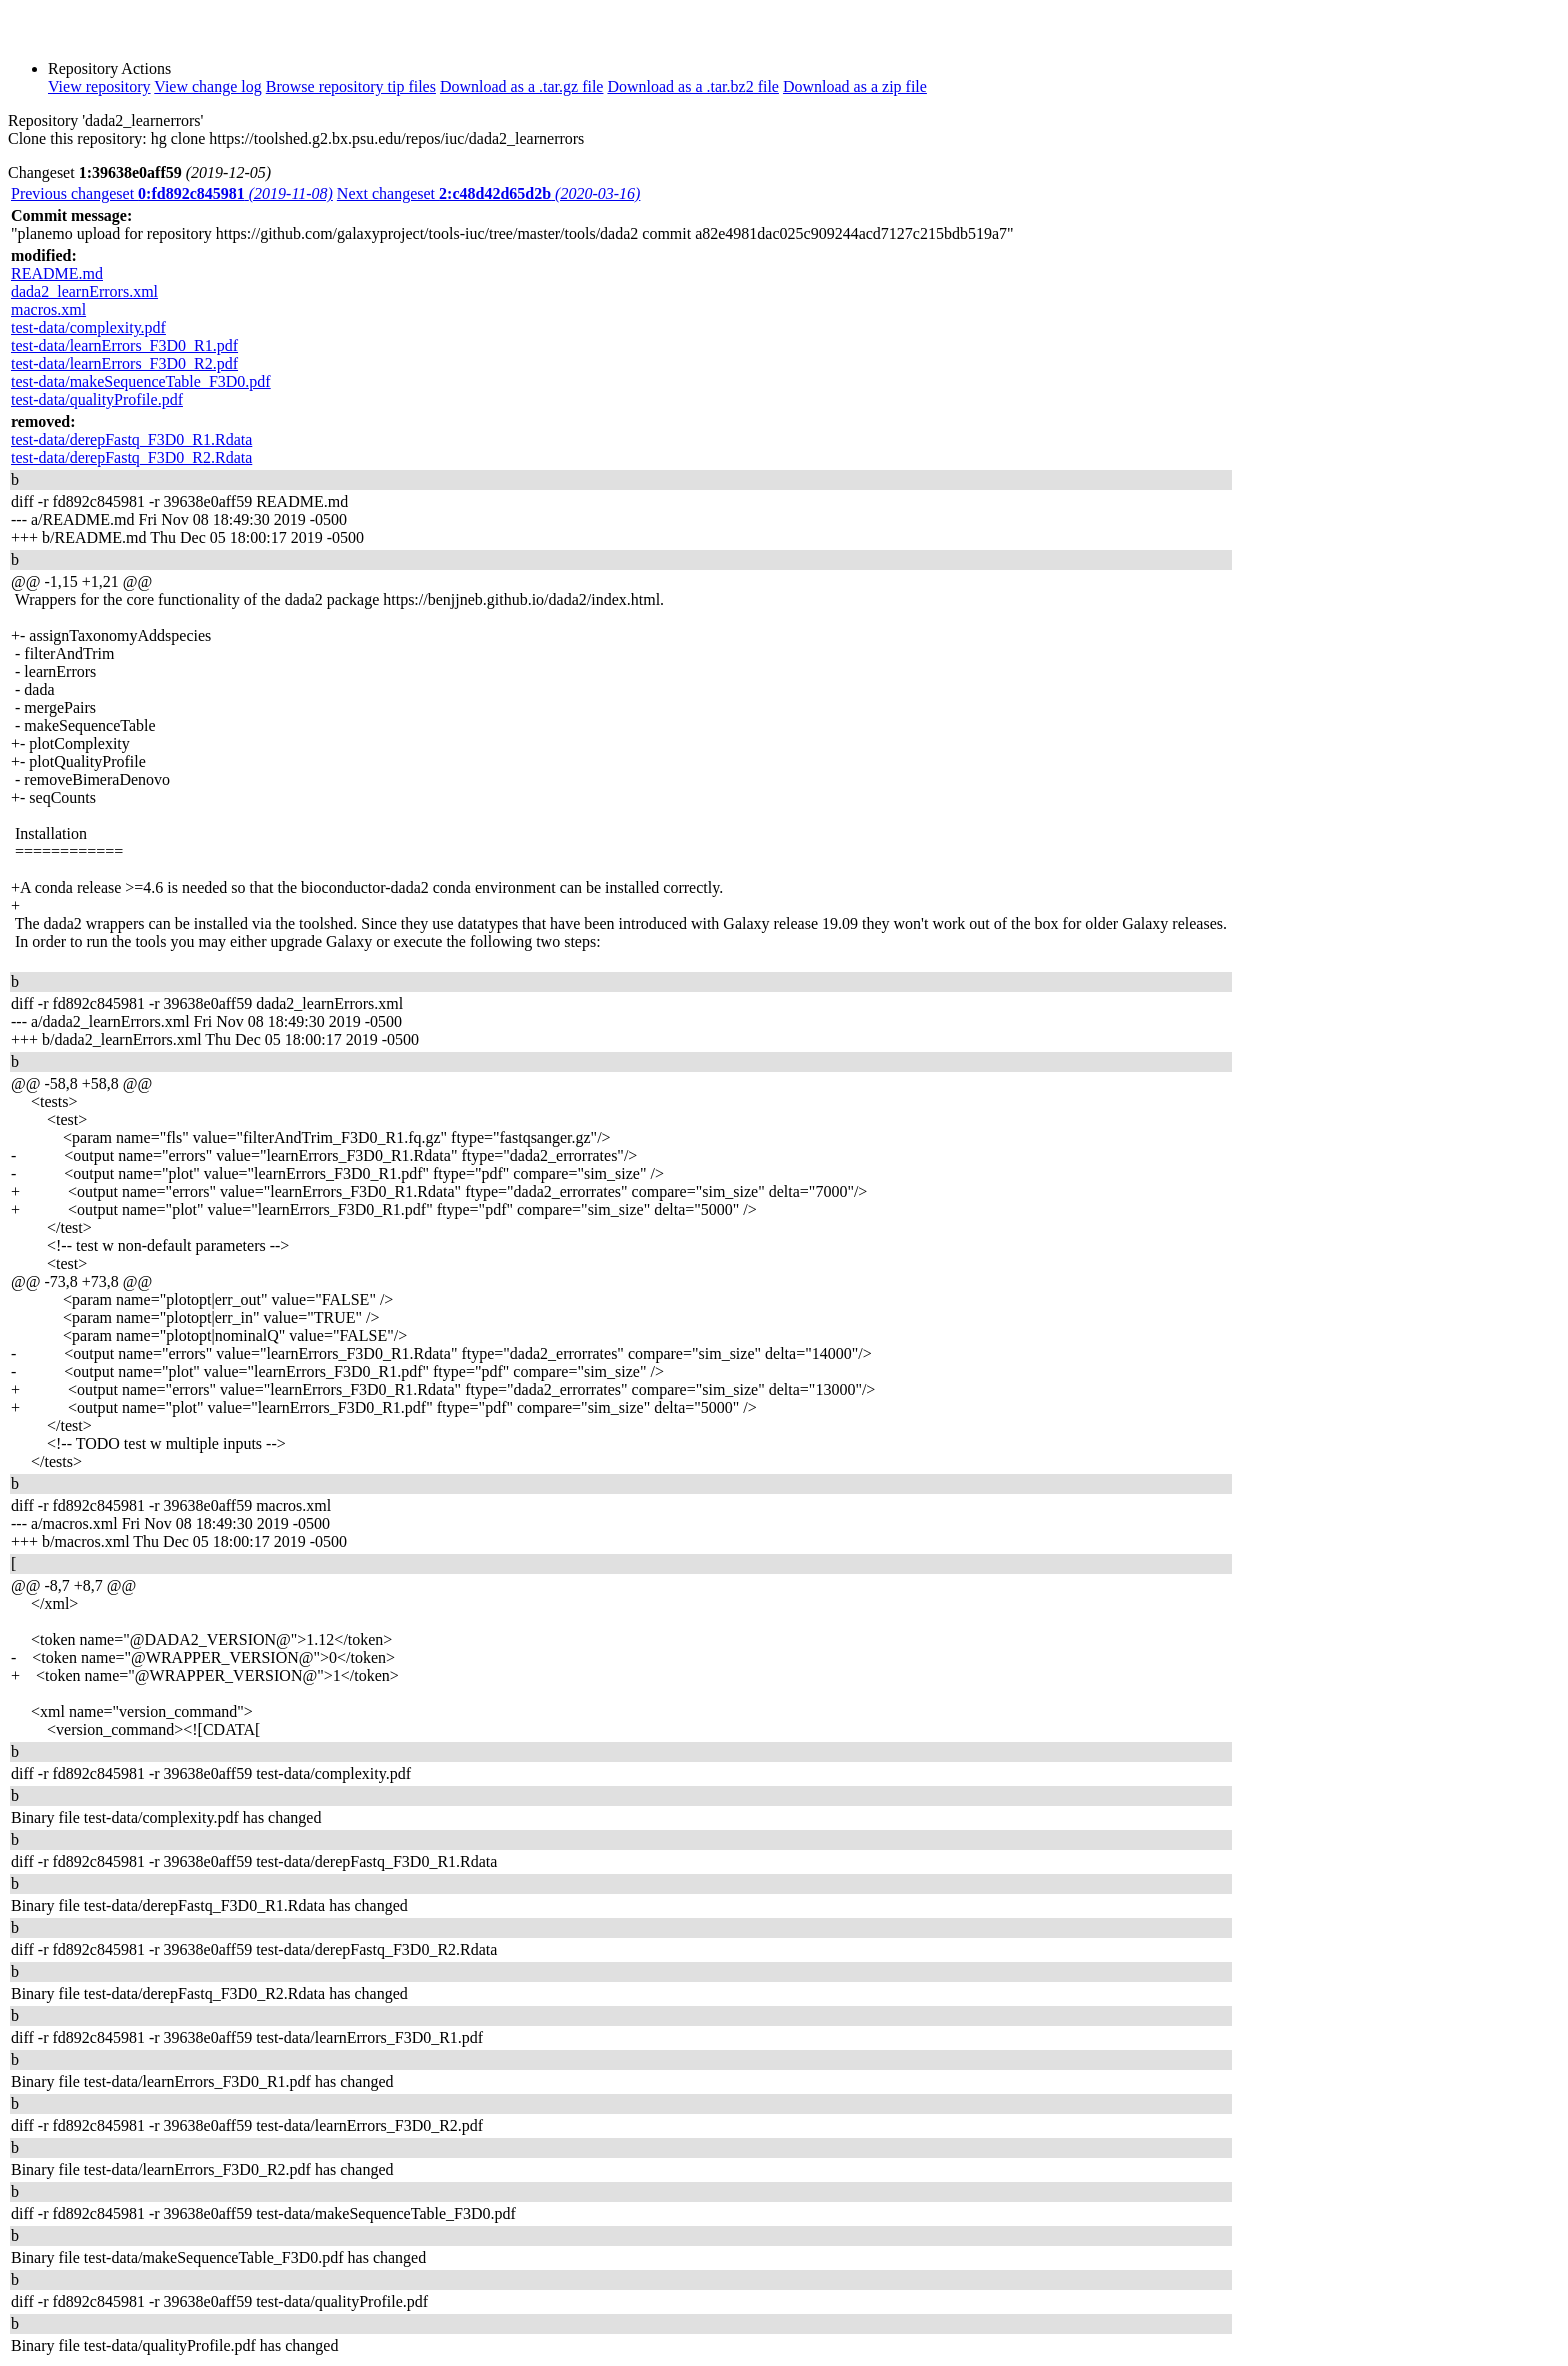  What do you see at coordinates (351, 86) in the screenshot?
I see `Browse repository tip files` at bounding box center [351, 86].